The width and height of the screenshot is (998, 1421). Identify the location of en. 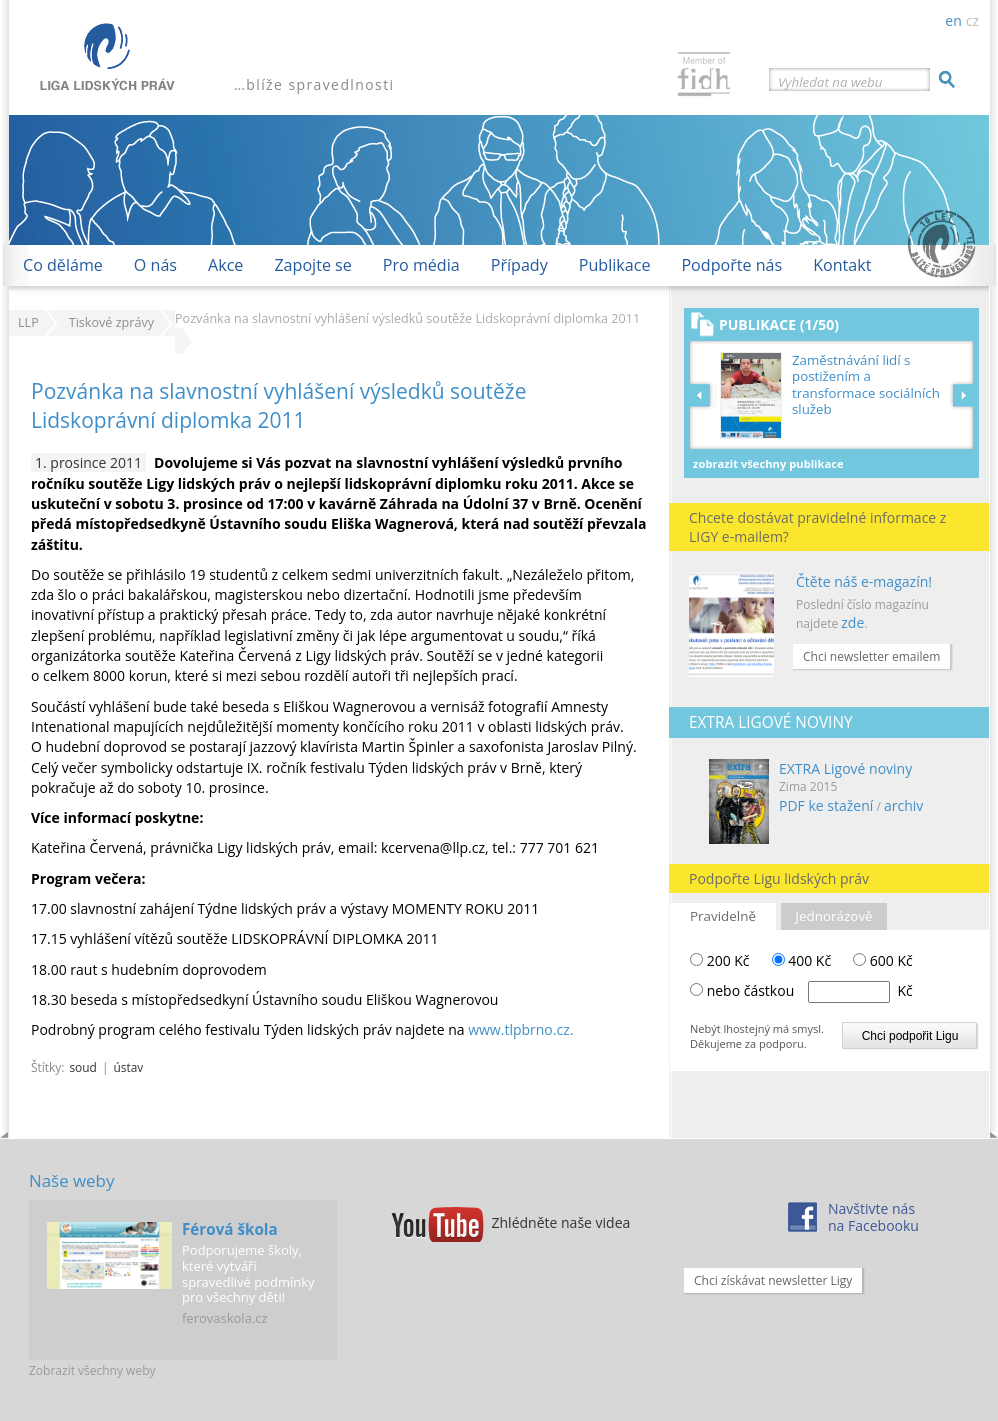
(953, 20).